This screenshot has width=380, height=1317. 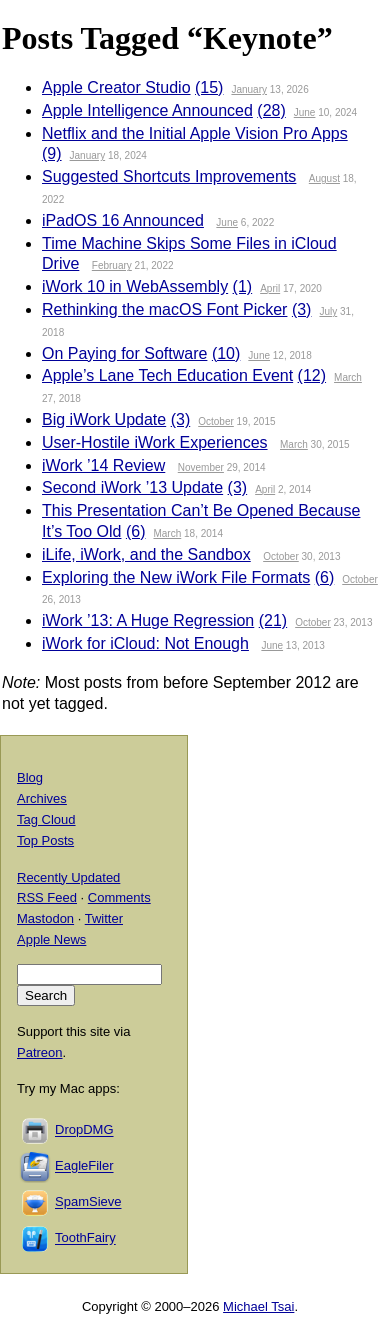 What do you see at coordinates (169, 176) in the screenshot?
I see `Suggested Shortcuts Improvements` at bounding box center [169, 176].